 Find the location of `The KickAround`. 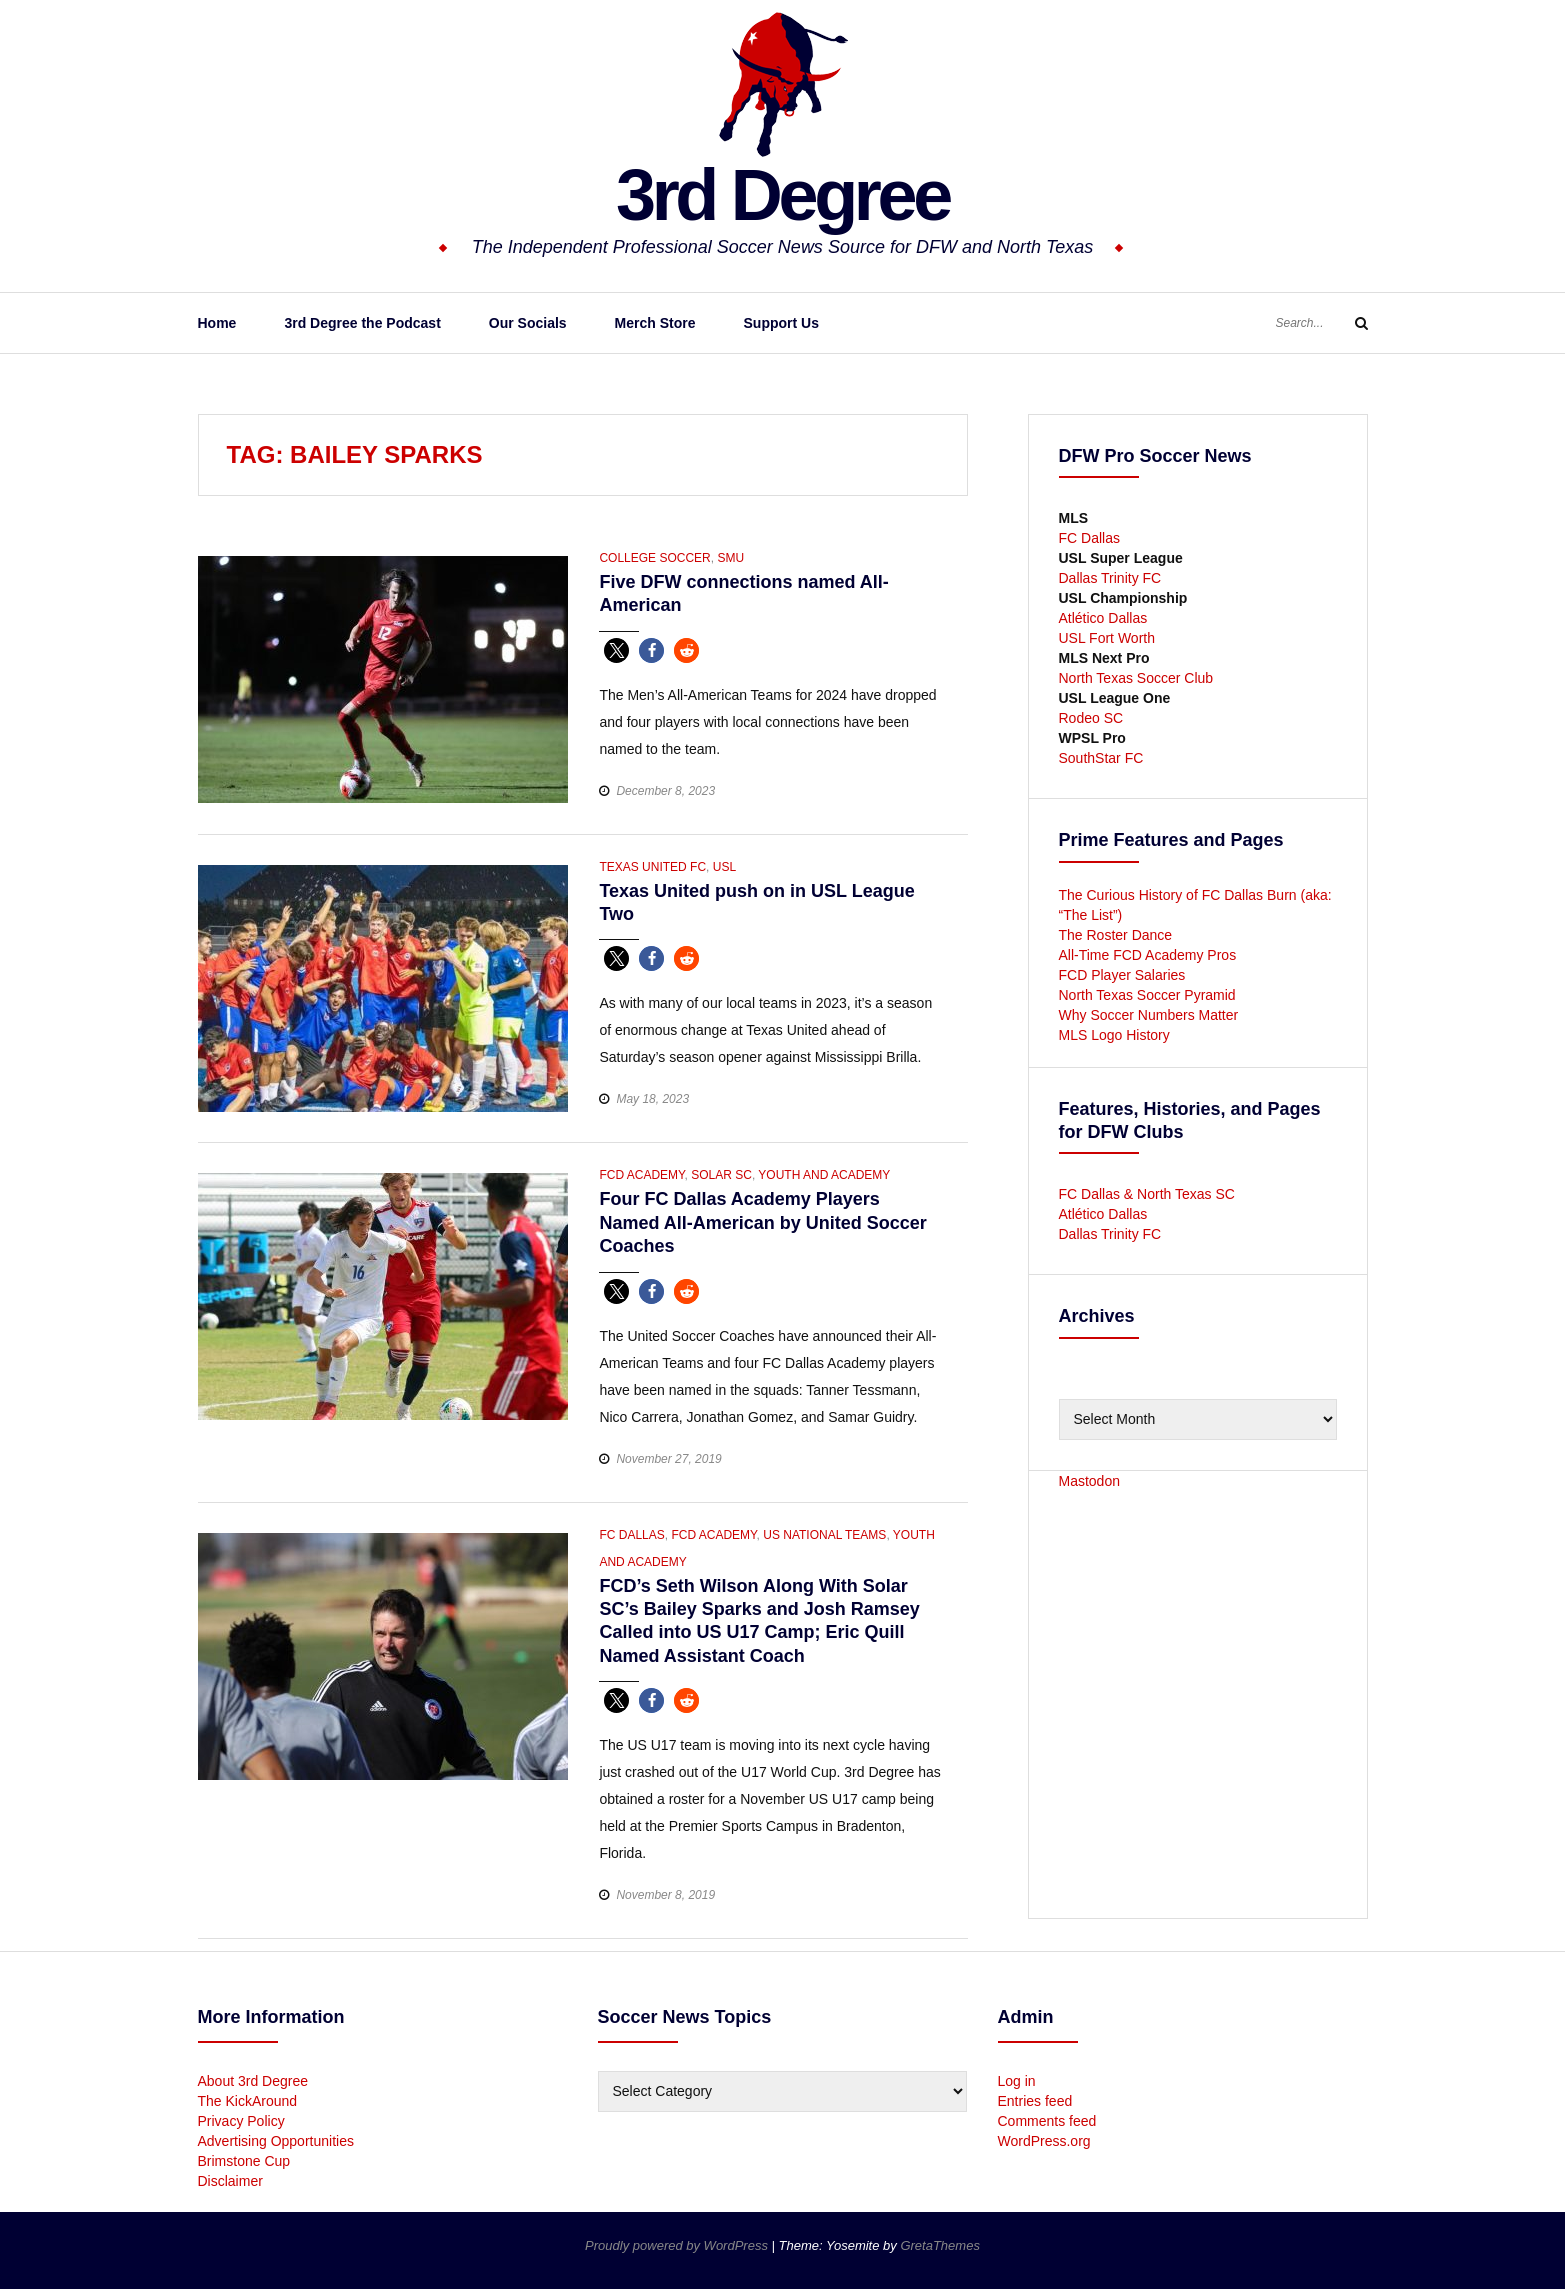

The KickAround is located at coordinates (248, 2101).